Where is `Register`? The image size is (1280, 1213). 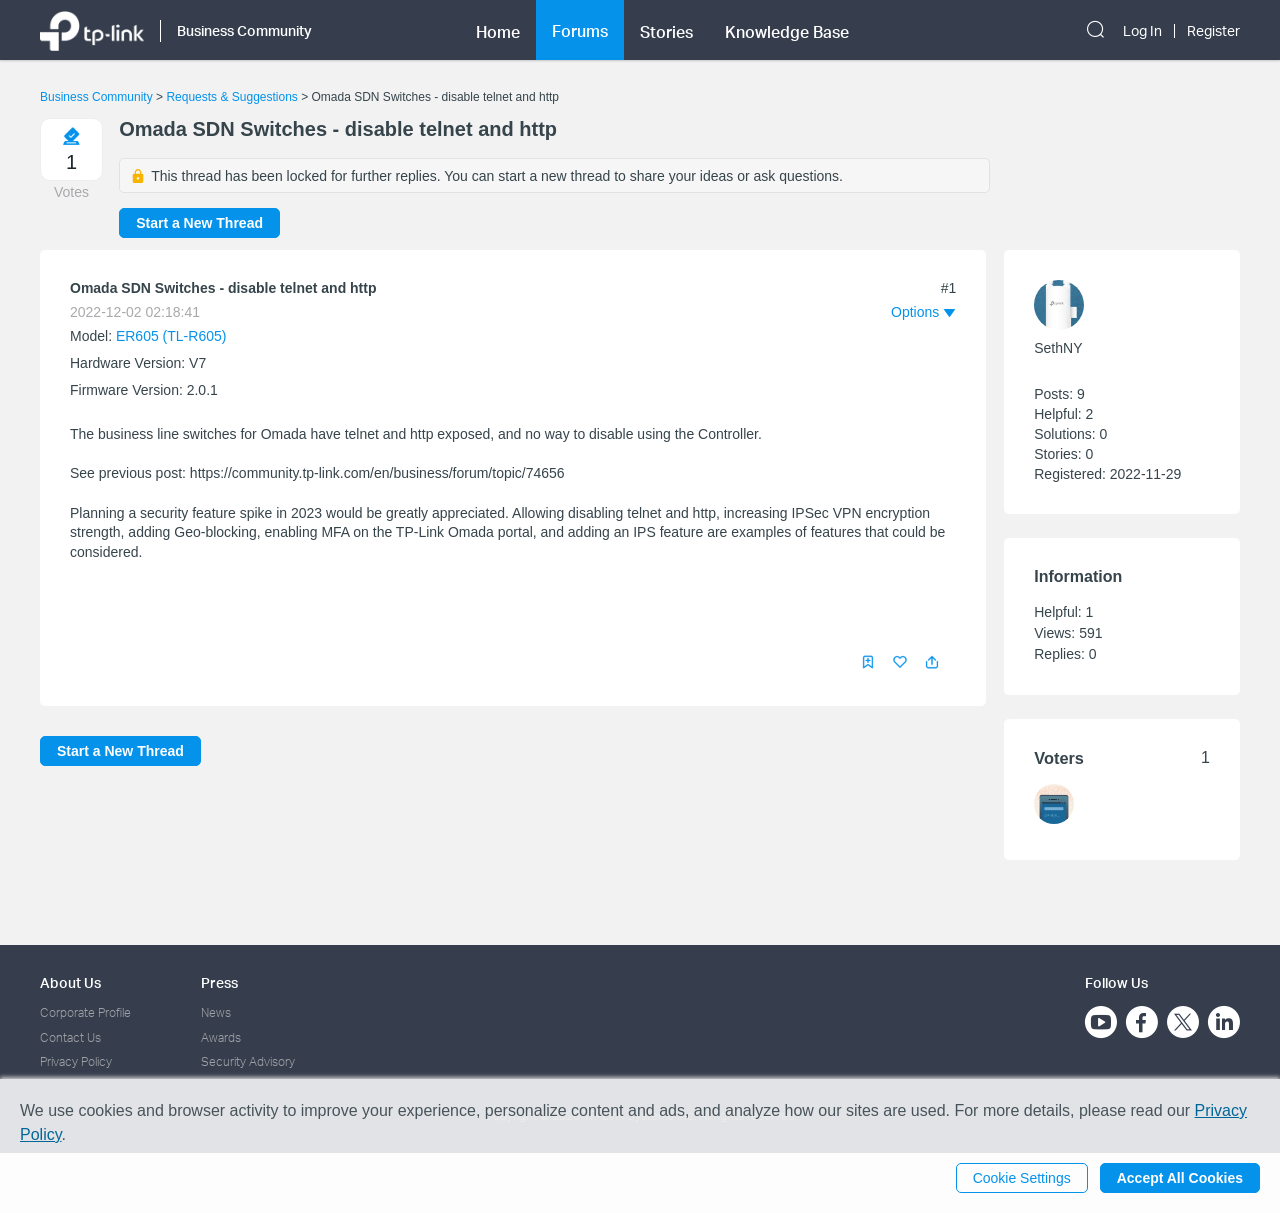
Register is located at coordinates (1213, 31).